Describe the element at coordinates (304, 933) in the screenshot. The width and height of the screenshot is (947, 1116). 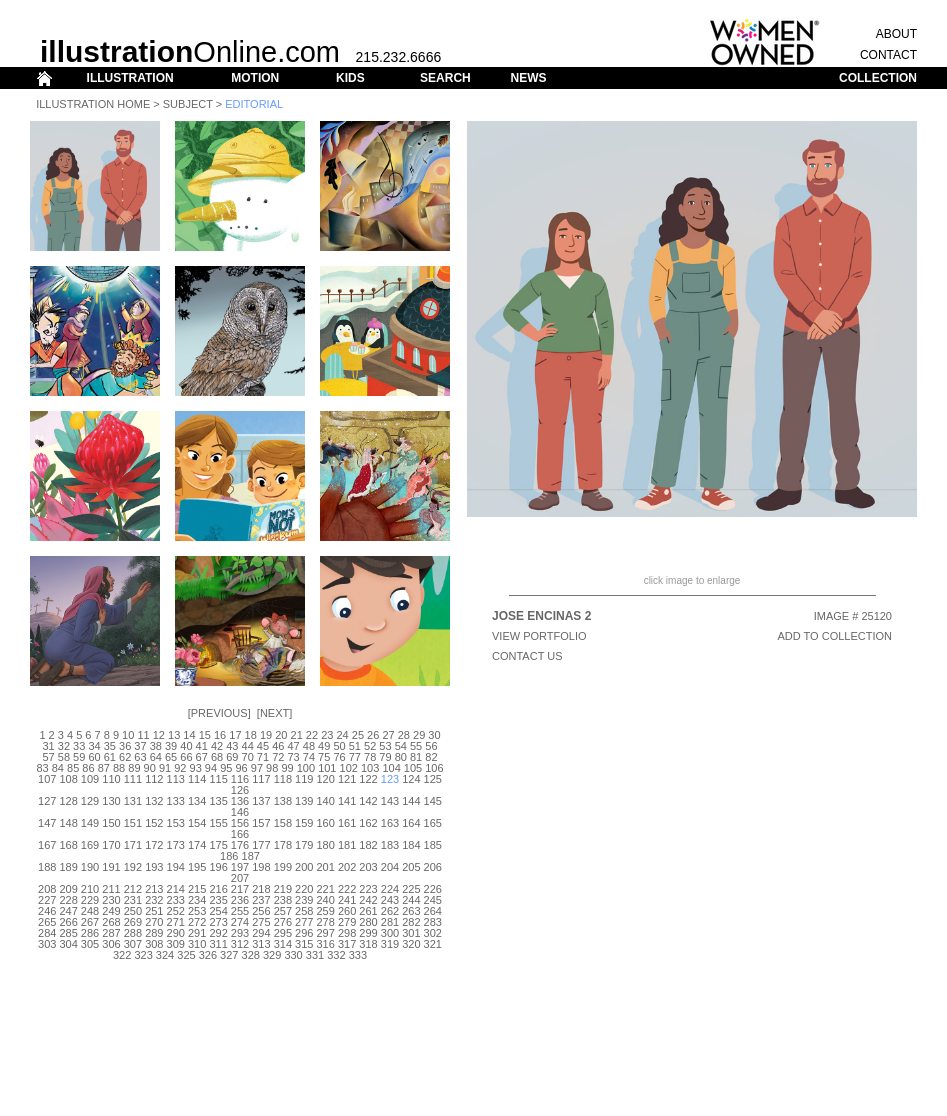
I see `296` at that location.